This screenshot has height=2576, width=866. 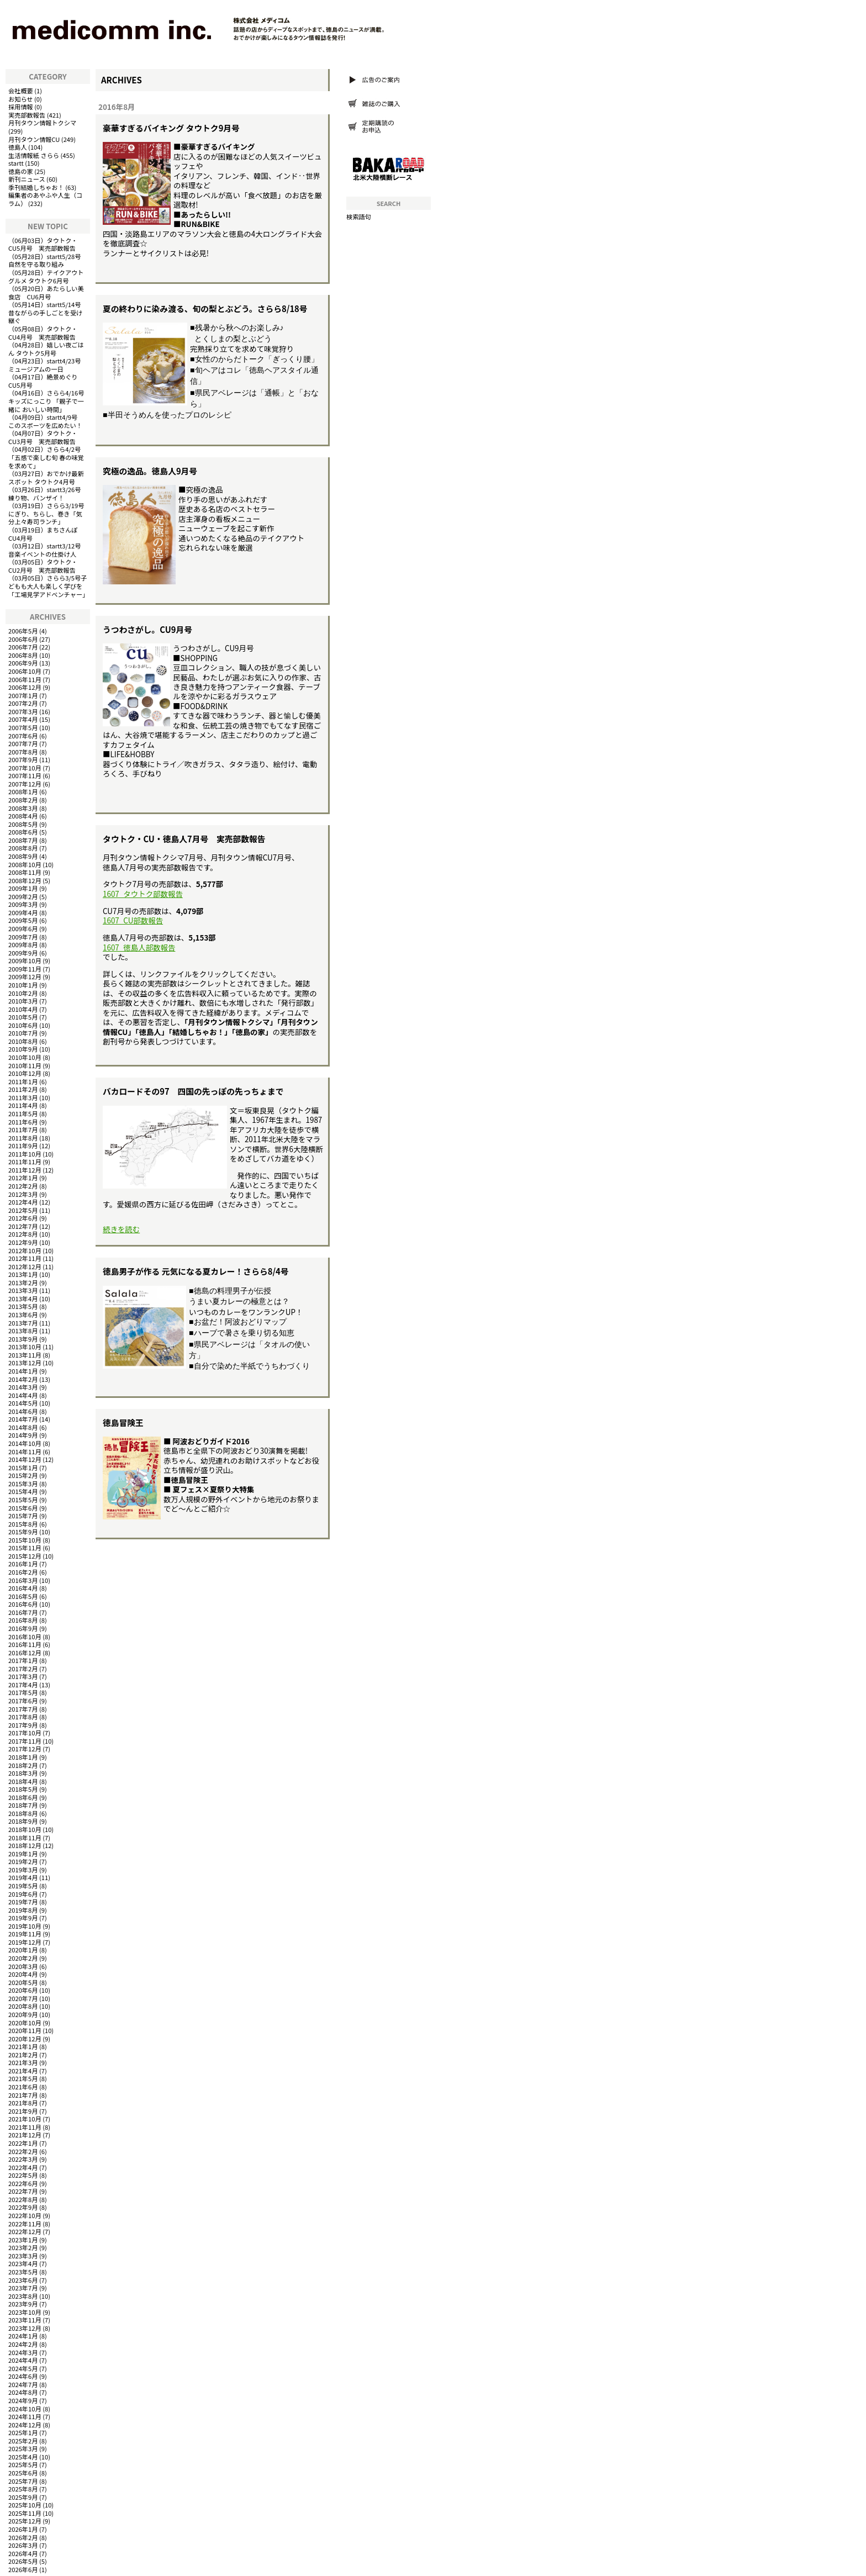 What do you see at coordinates (23, 1789) in the screenshot?
I see `2018年5月` at bounding box center [23, 1789].